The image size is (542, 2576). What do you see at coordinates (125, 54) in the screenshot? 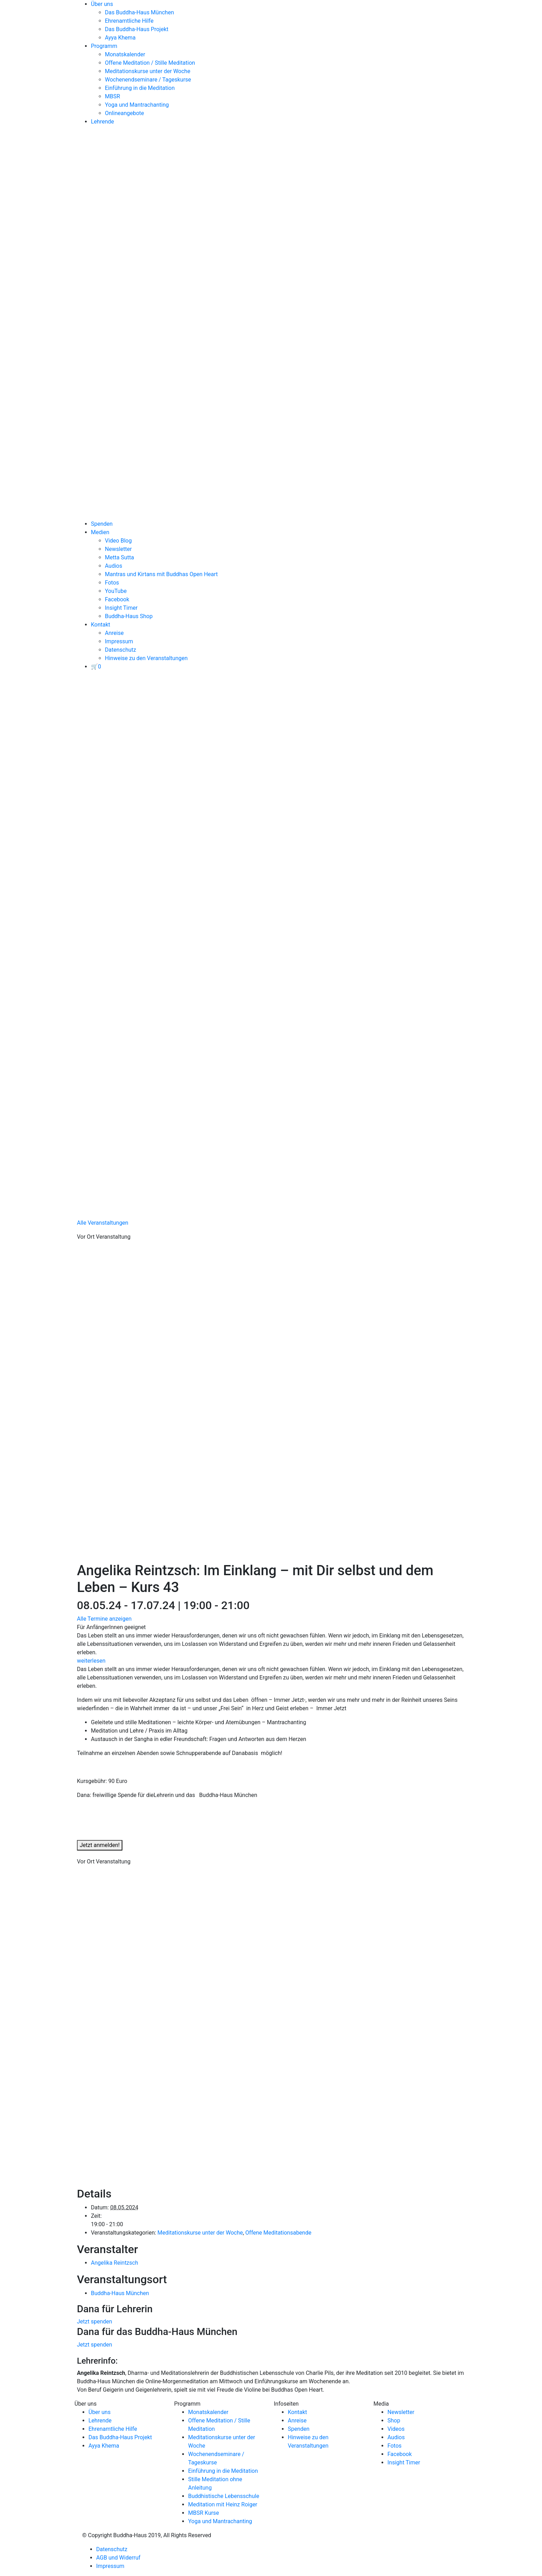
I see `Monatskalender` at bounding box center [125, 54].